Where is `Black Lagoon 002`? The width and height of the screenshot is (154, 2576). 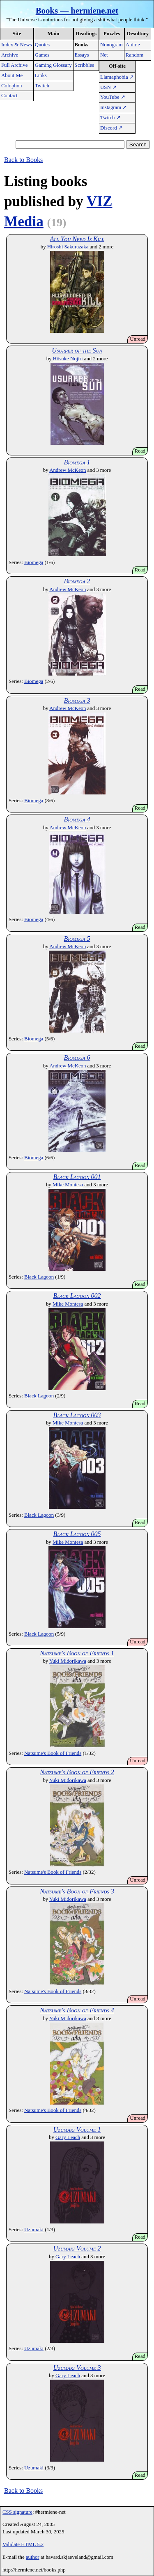 Black Lagoon 002 is located at coordinates (77, 1295).